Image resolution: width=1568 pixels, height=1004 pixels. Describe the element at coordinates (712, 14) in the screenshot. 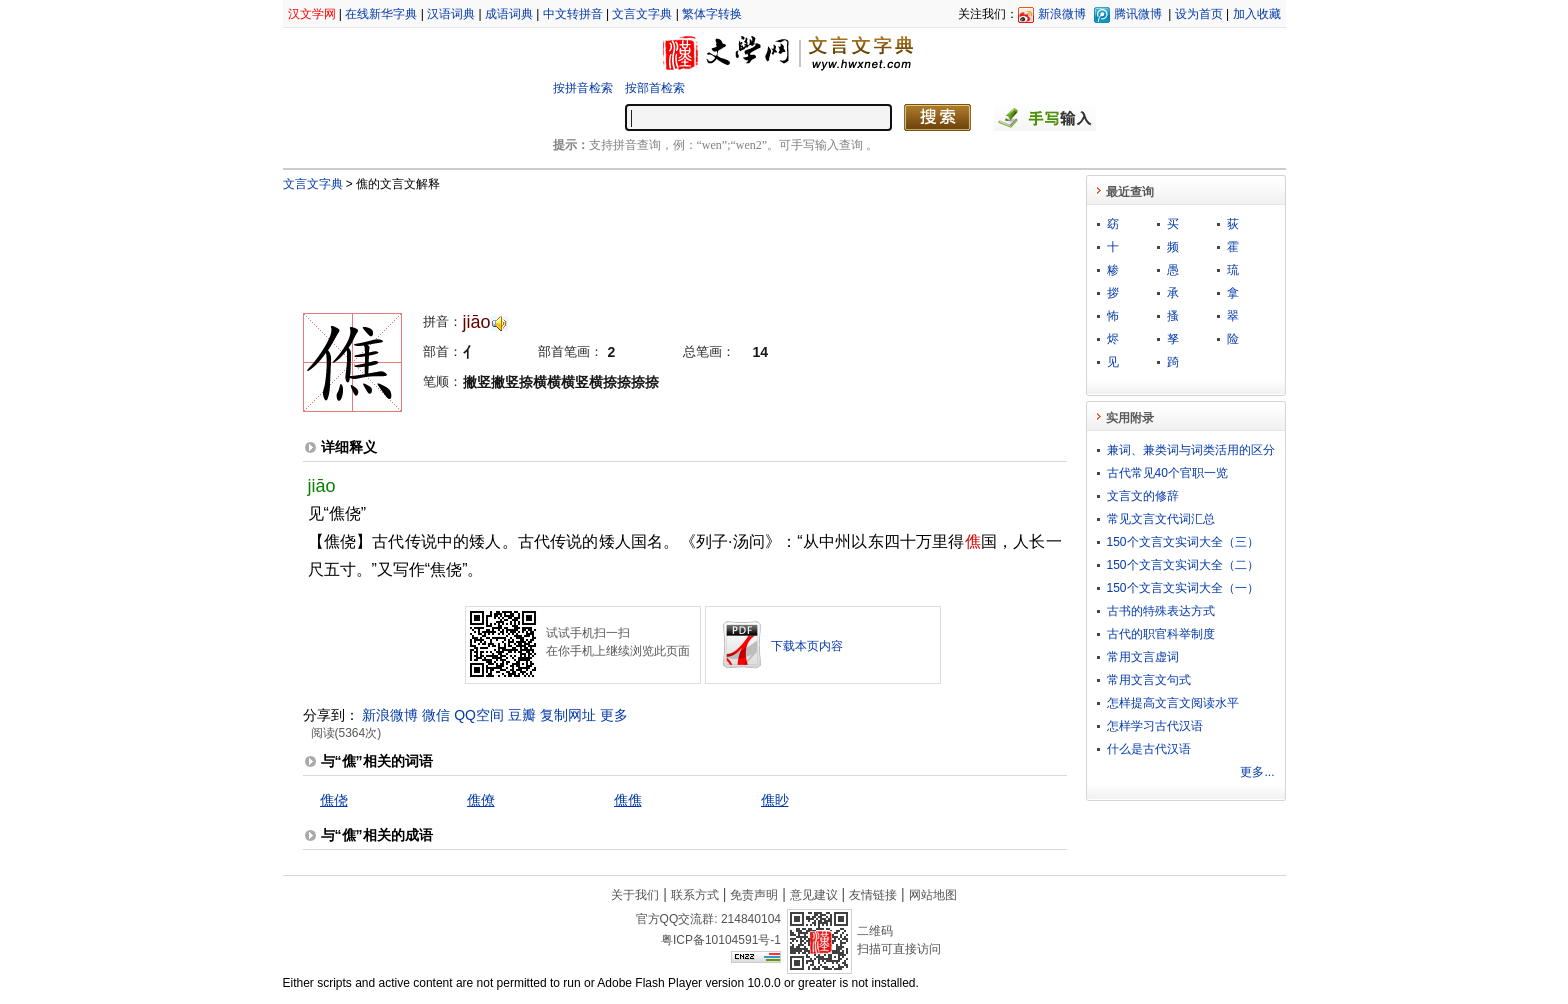

I see `繁体字转换` at that location.